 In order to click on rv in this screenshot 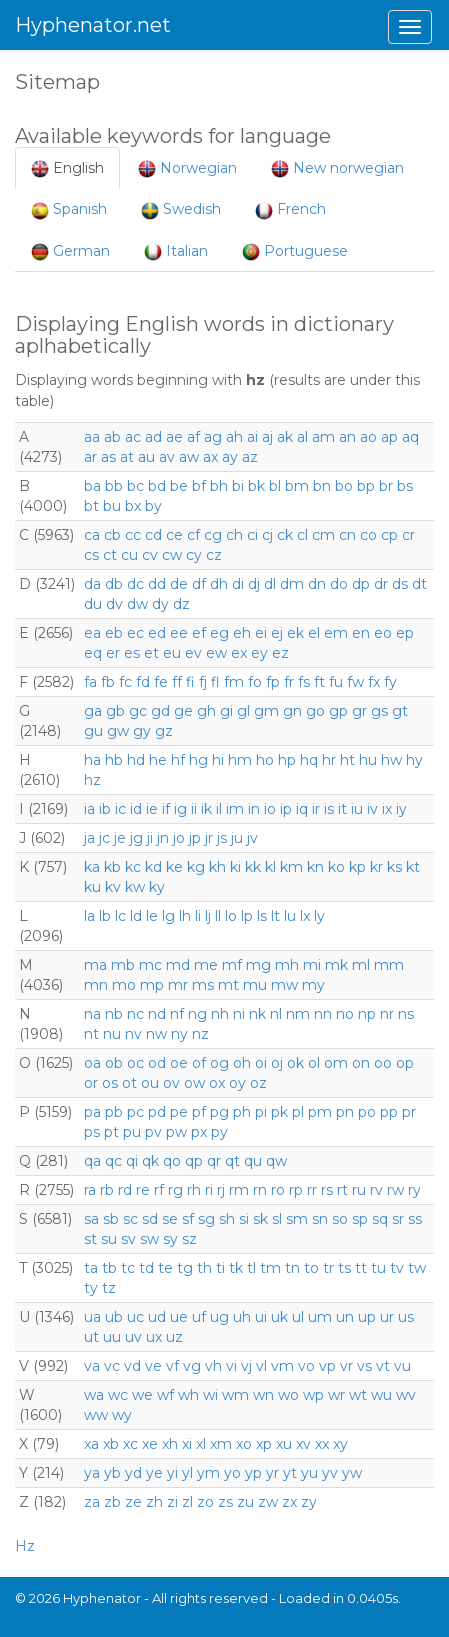, I will do `click(376, 1190)`.